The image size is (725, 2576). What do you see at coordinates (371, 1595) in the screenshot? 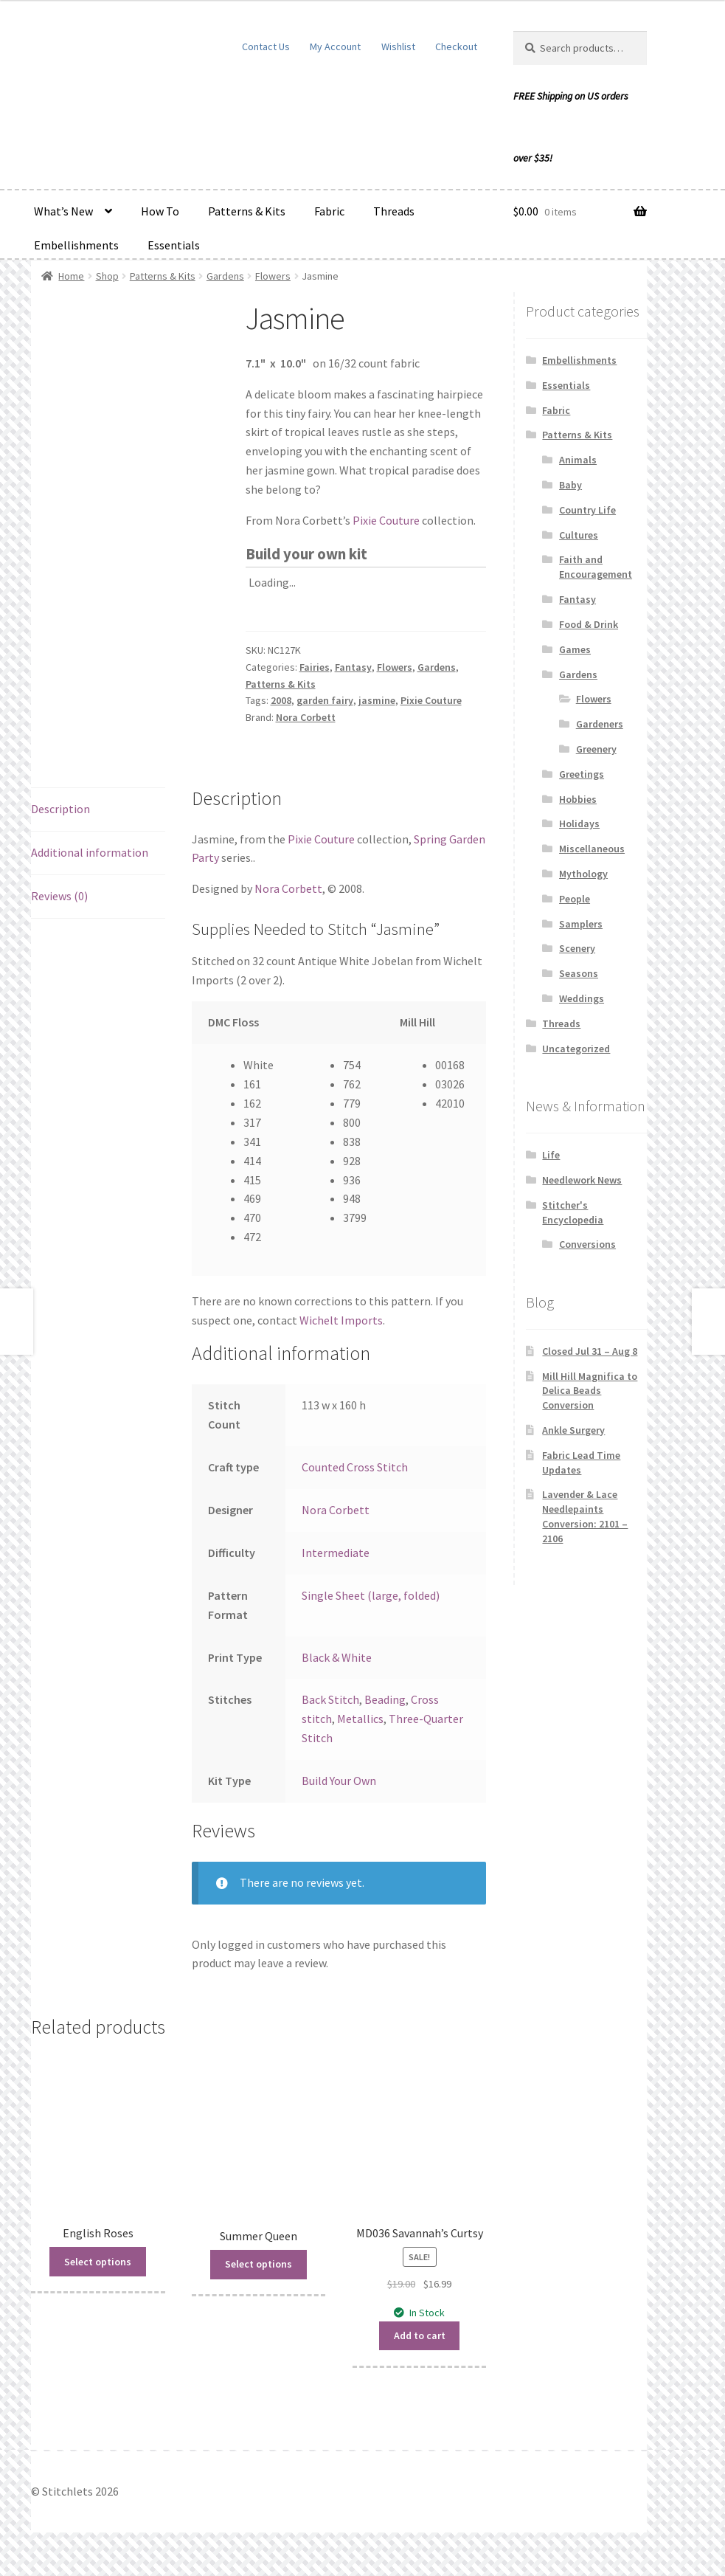
I see `Single Sheet (large, folded)` at bounding box center [371, 1595].